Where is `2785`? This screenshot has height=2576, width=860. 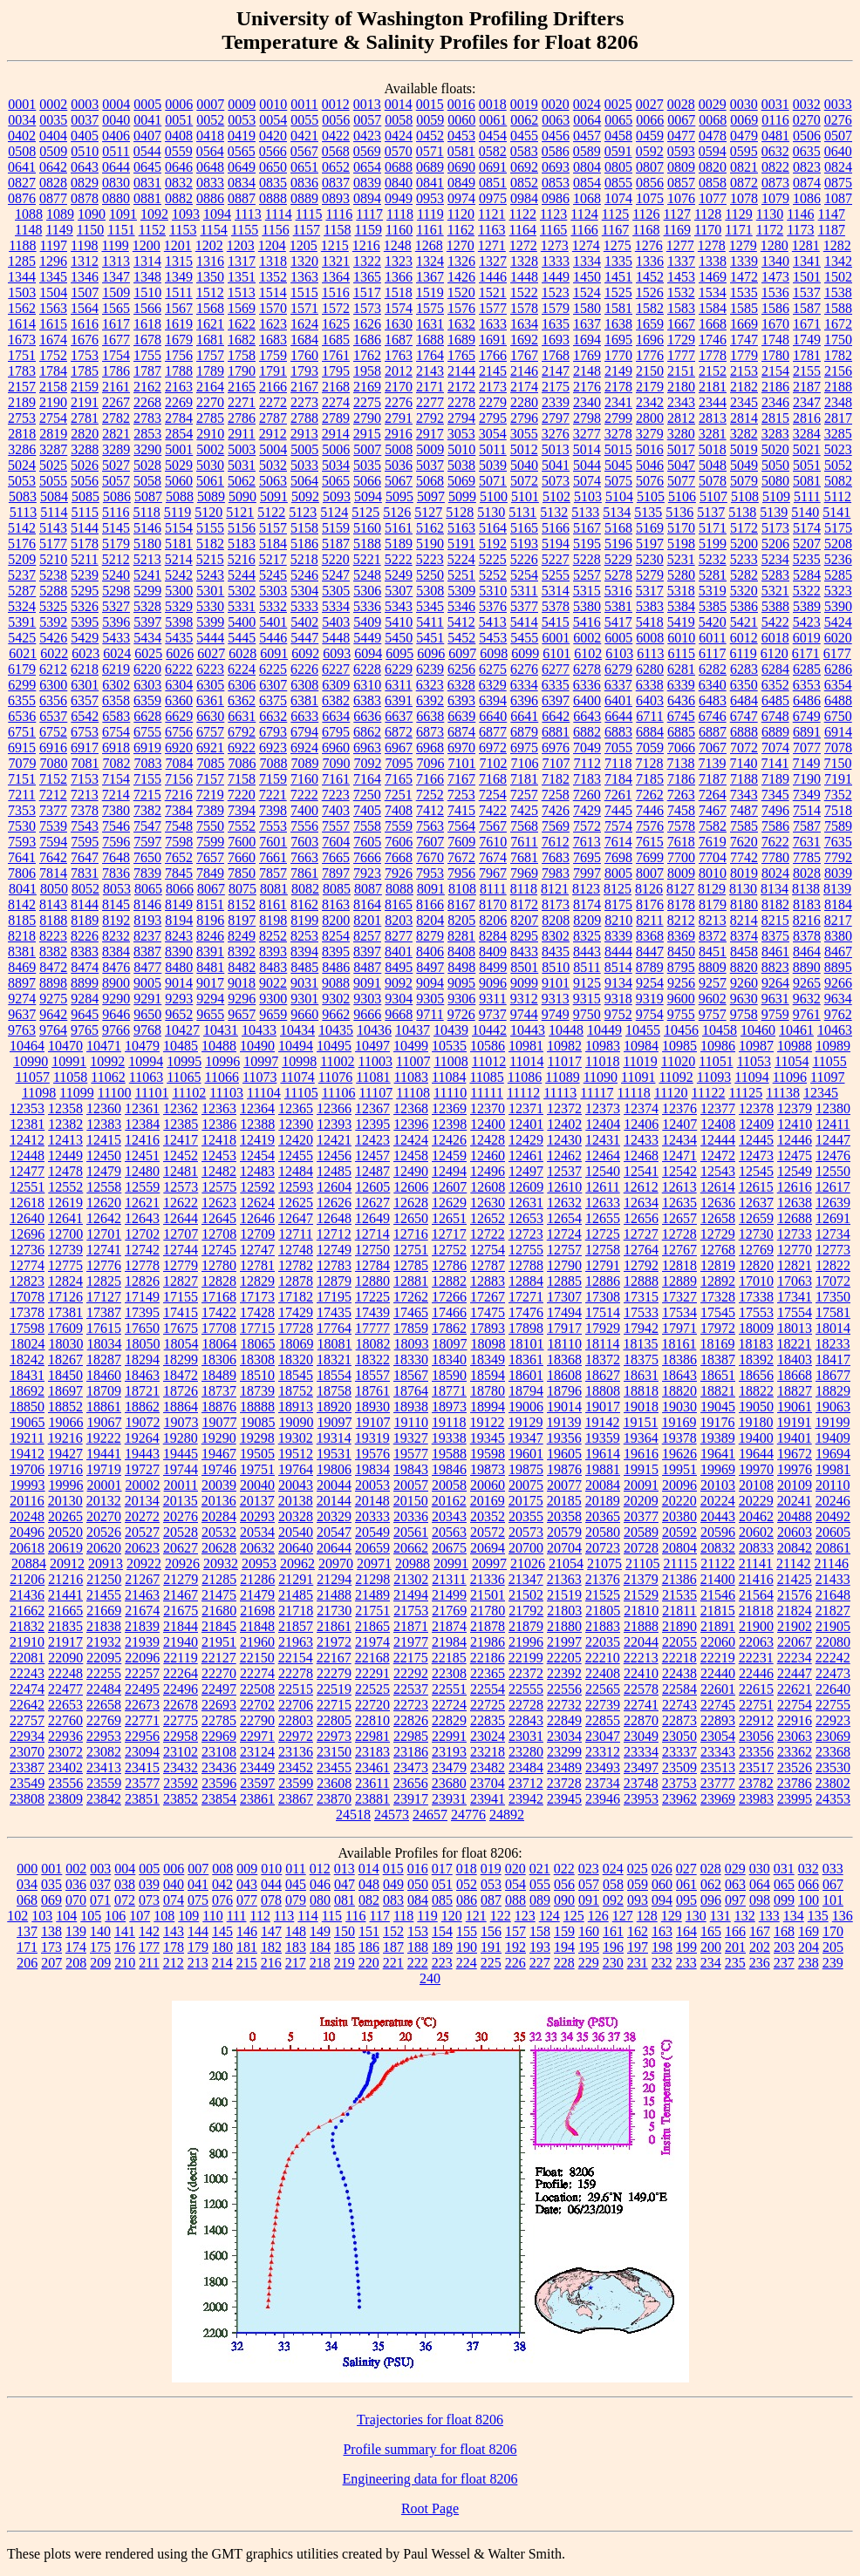 2785 is located at coordinates (210, 418).